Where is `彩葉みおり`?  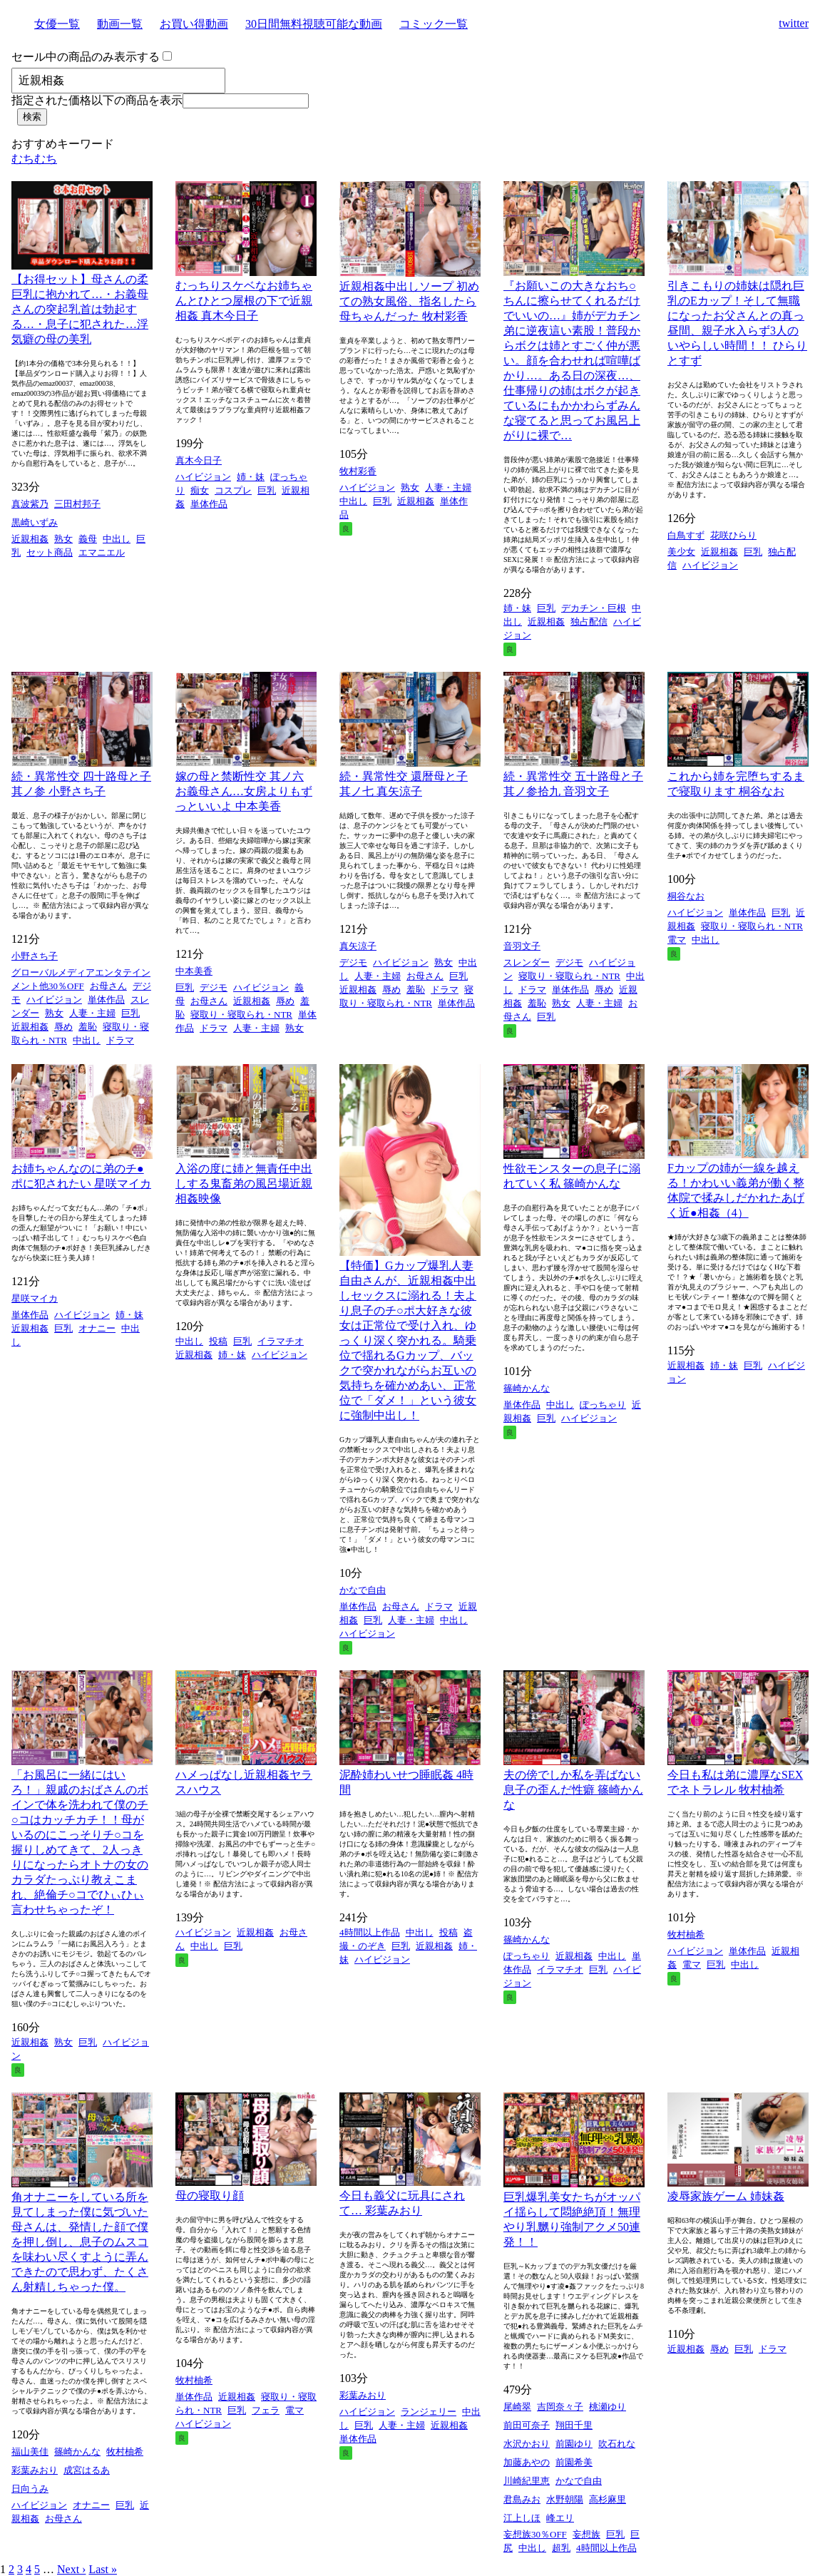
彩葉みおり is located at coordinates (34, 2470).